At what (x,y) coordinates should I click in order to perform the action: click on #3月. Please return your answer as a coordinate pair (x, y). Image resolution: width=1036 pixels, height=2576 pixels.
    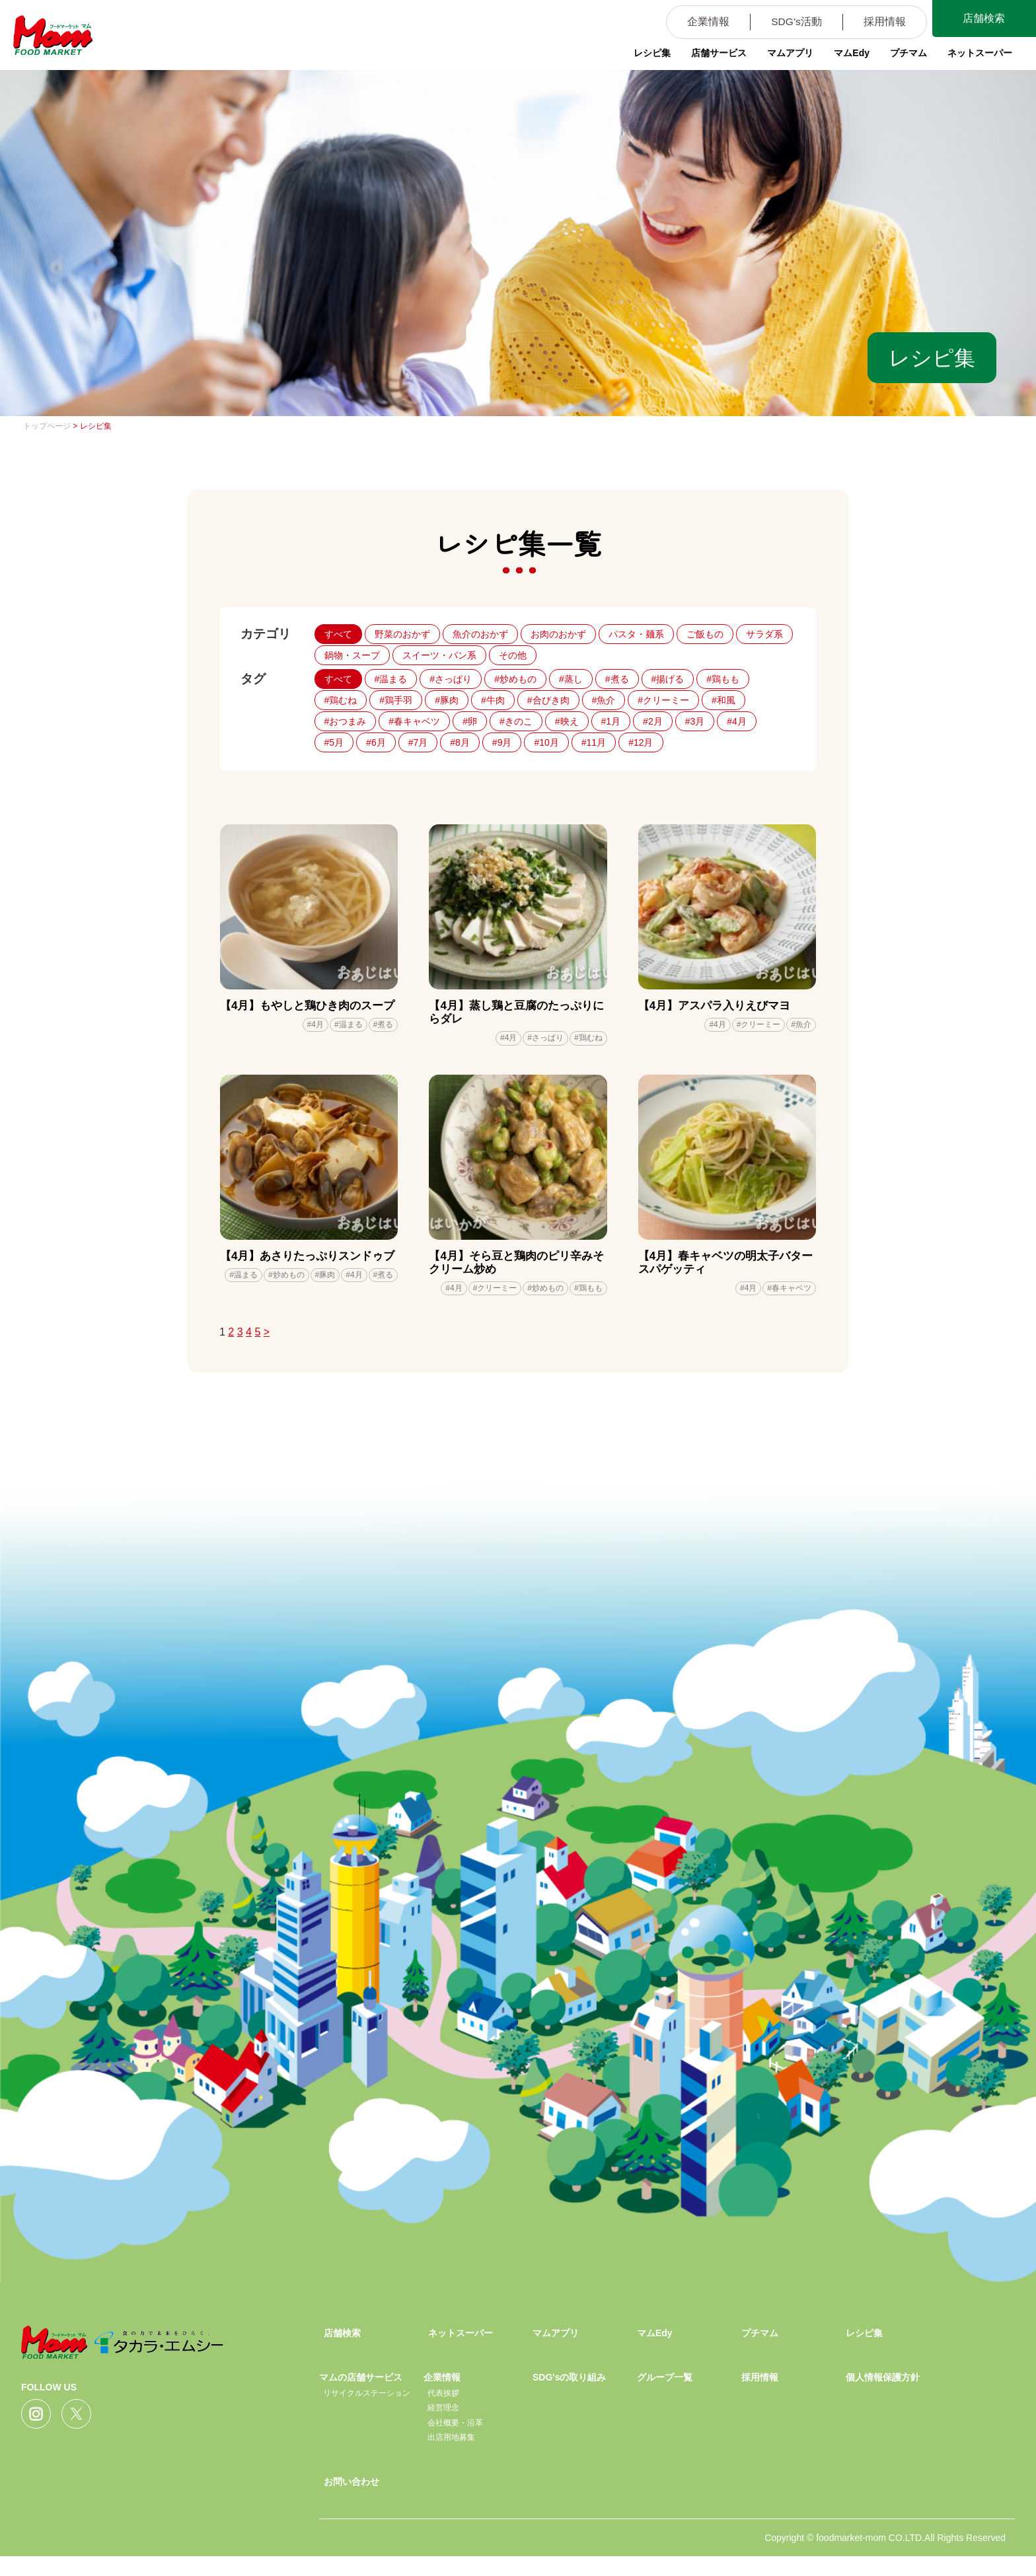
    Looking at the image, I should click on (695, 721).